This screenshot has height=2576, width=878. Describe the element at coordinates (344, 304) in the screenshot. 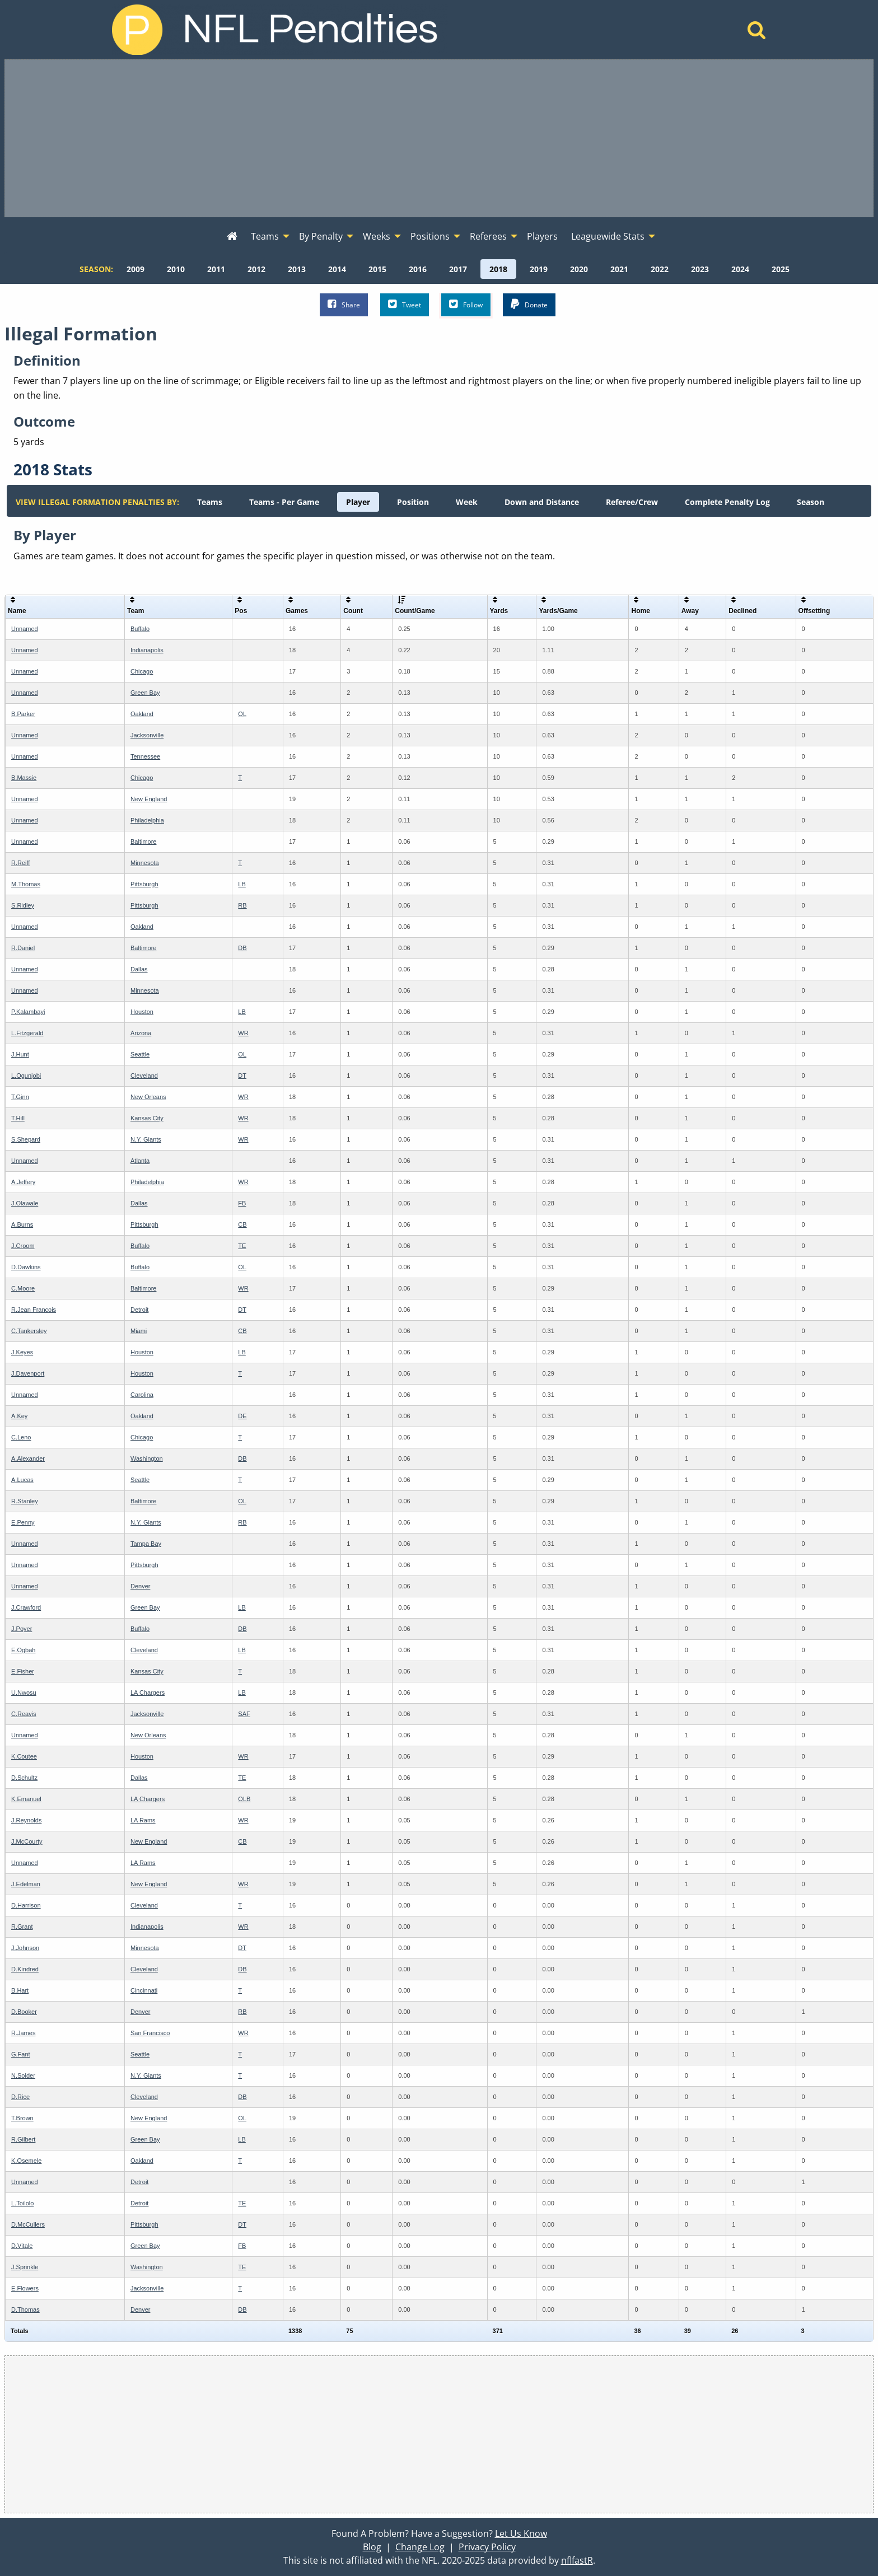

I see `Share` at that location.